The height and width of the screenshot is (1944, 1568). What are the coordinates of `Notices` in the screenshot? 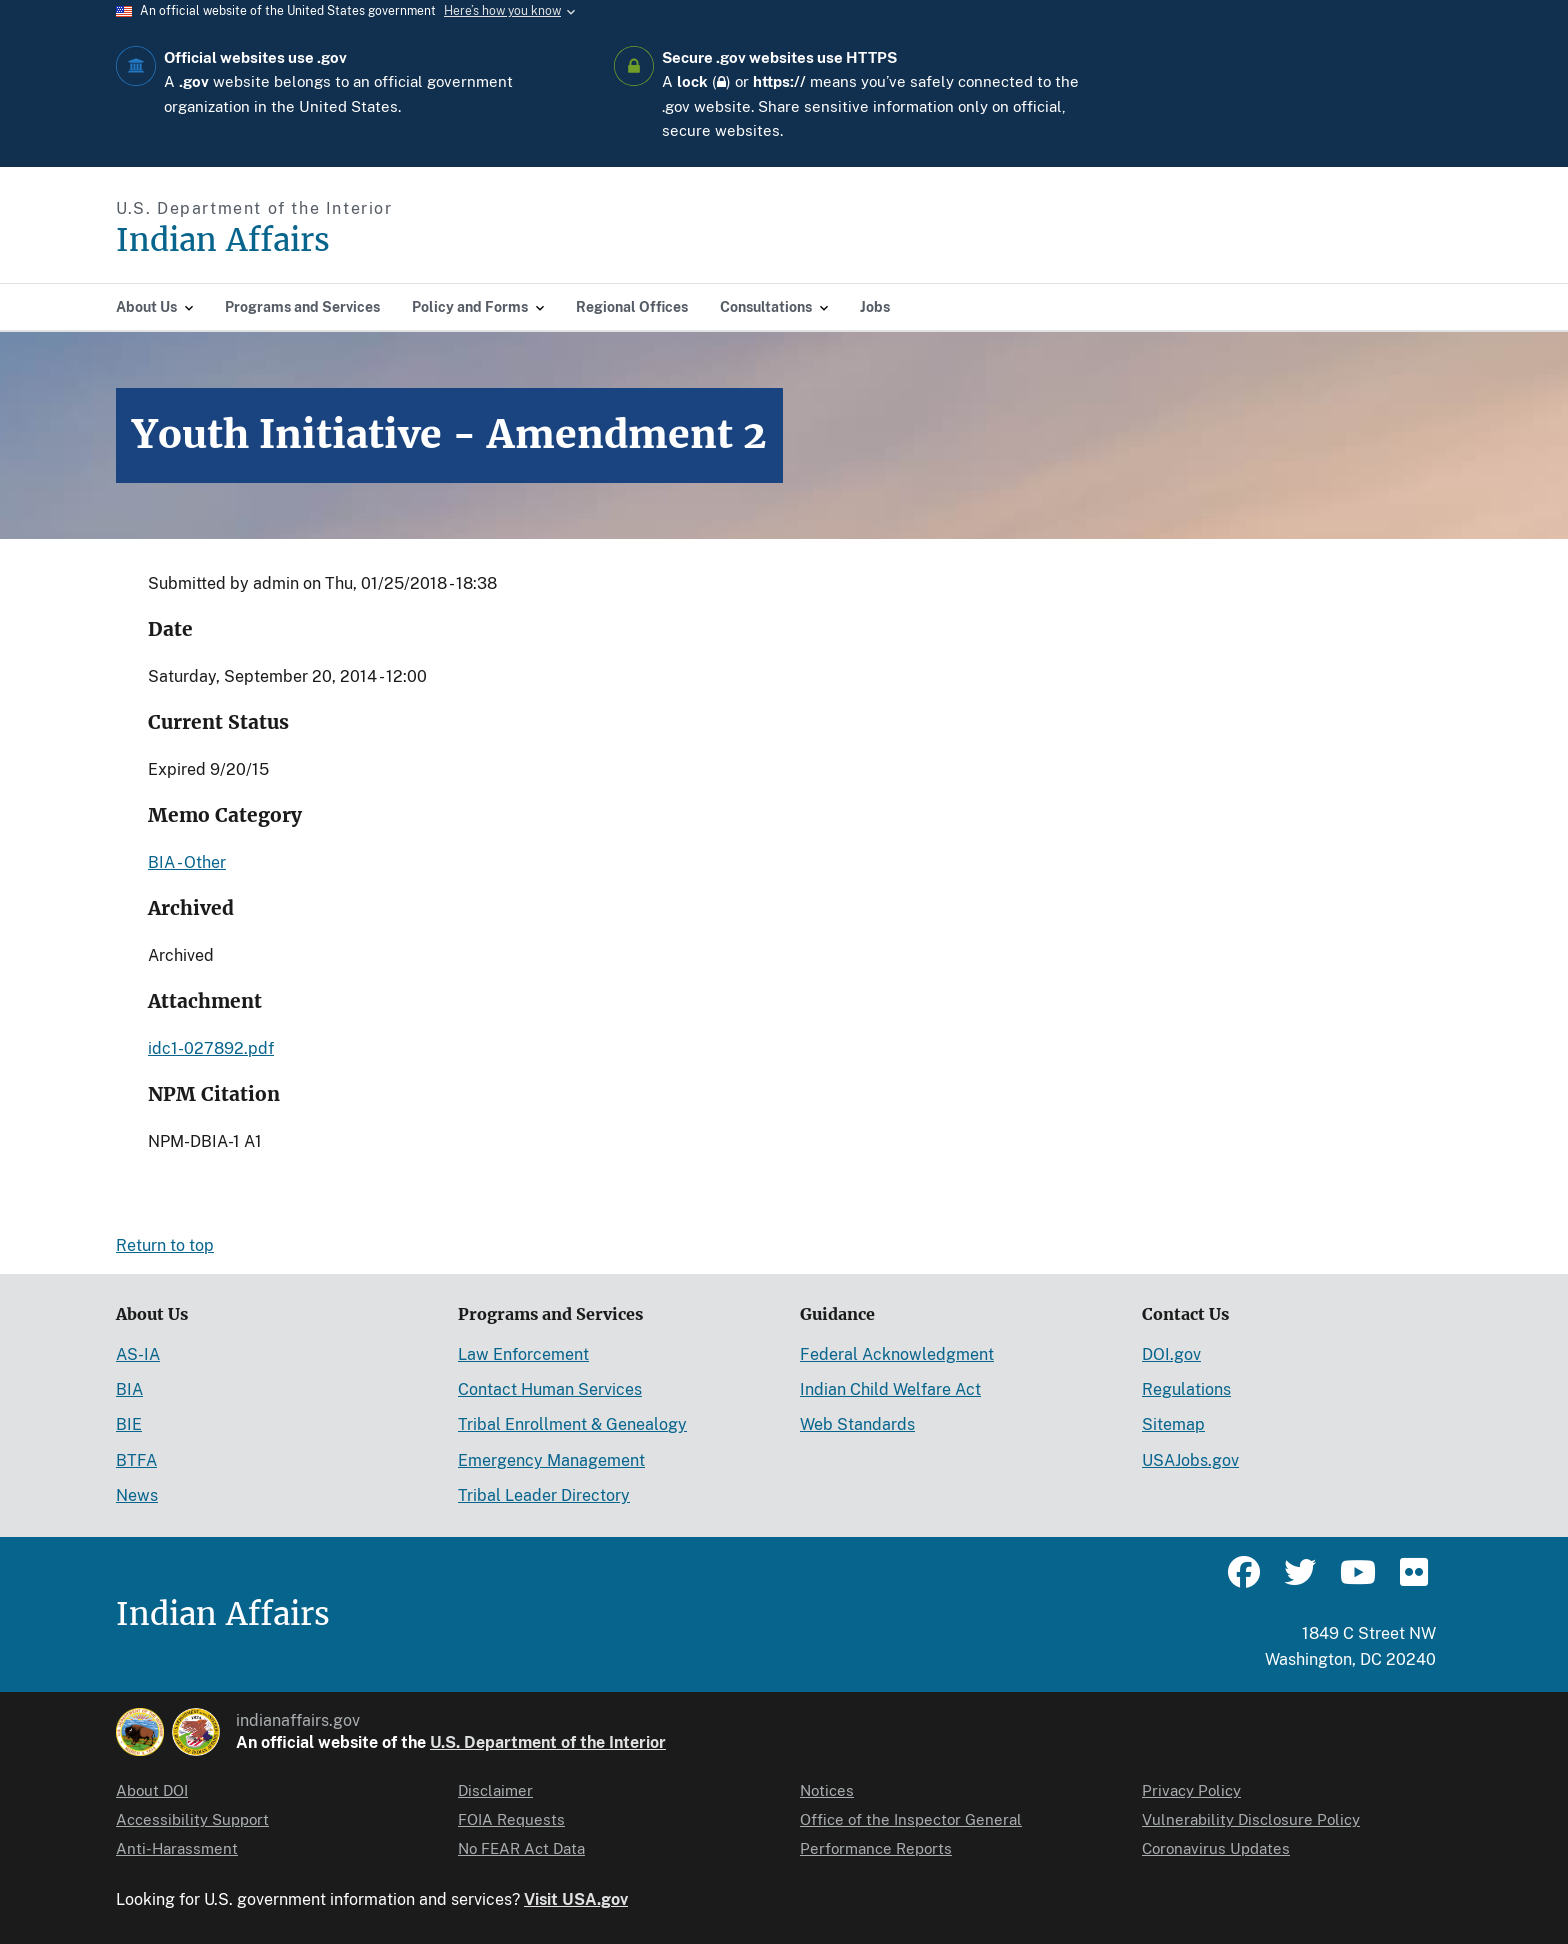 It's located at (827, 1790).